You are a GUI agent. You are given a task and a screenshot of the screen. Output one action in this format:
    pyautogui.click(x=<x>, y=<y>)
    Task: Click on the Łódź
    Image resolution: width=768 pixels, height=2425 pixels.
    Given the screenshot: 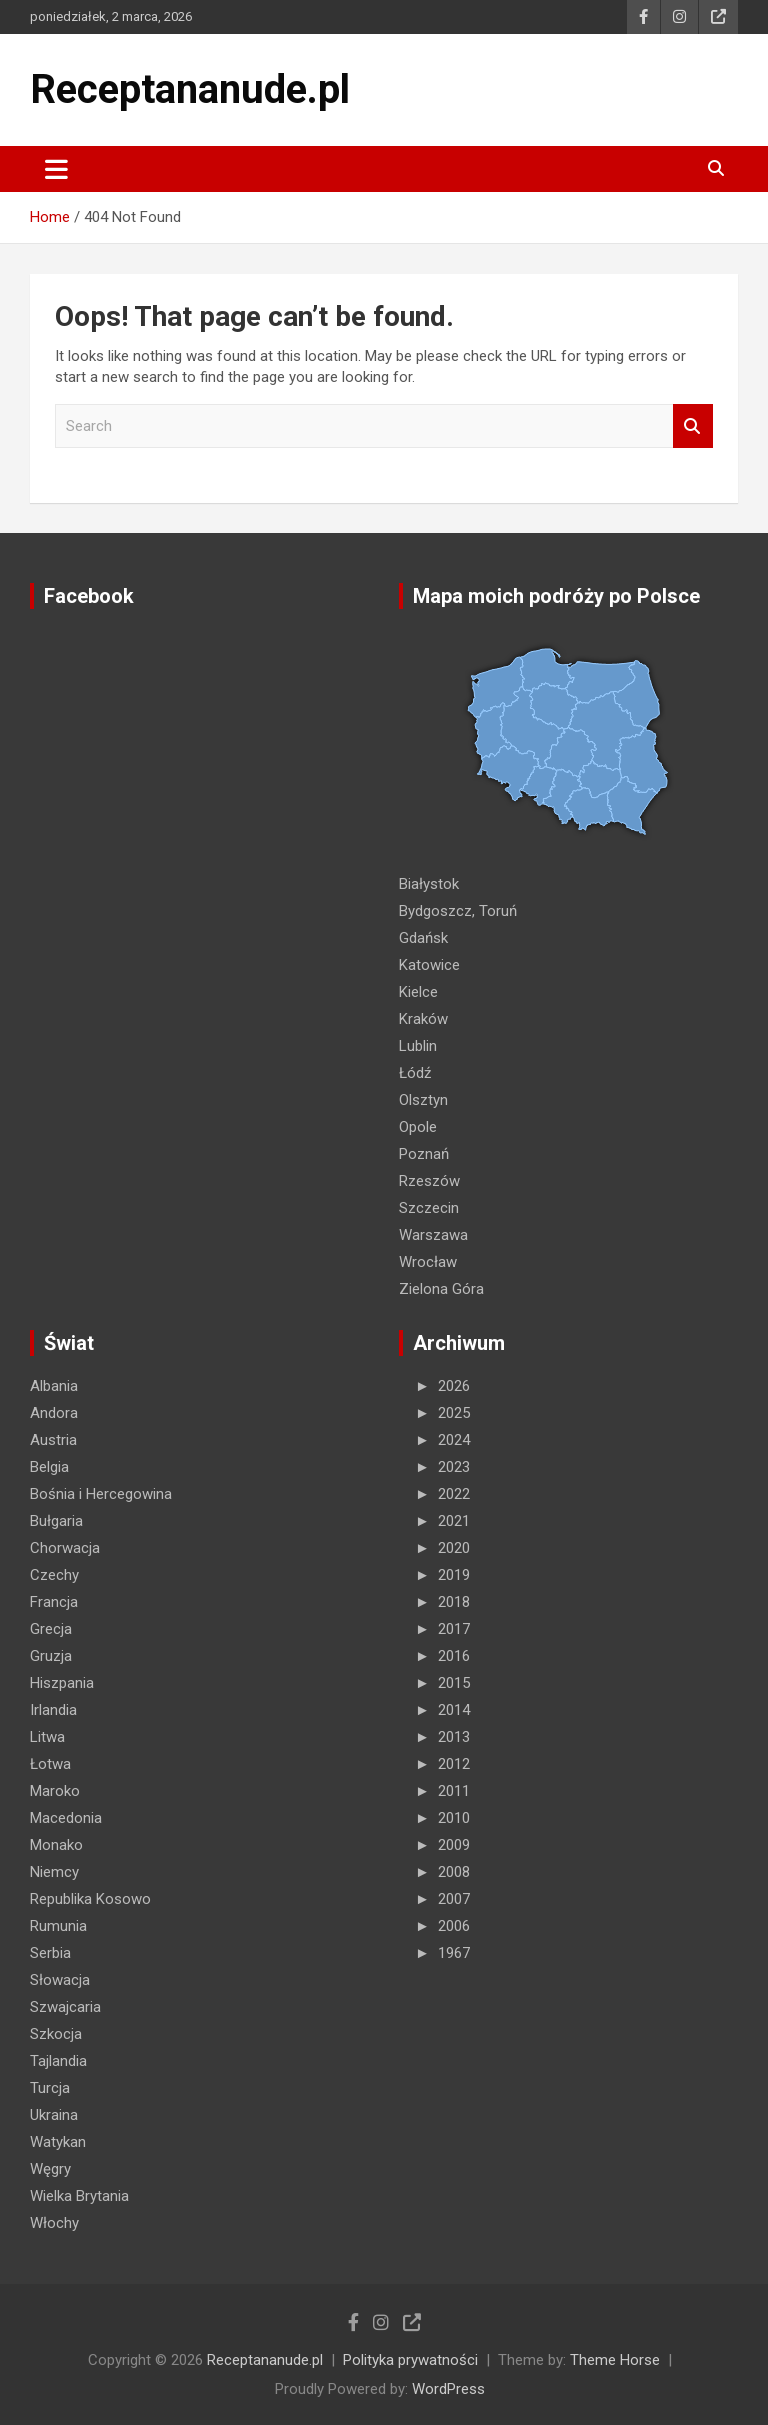 What is the action you would take?
    pyautogui.click(x=415, y=1073)
    